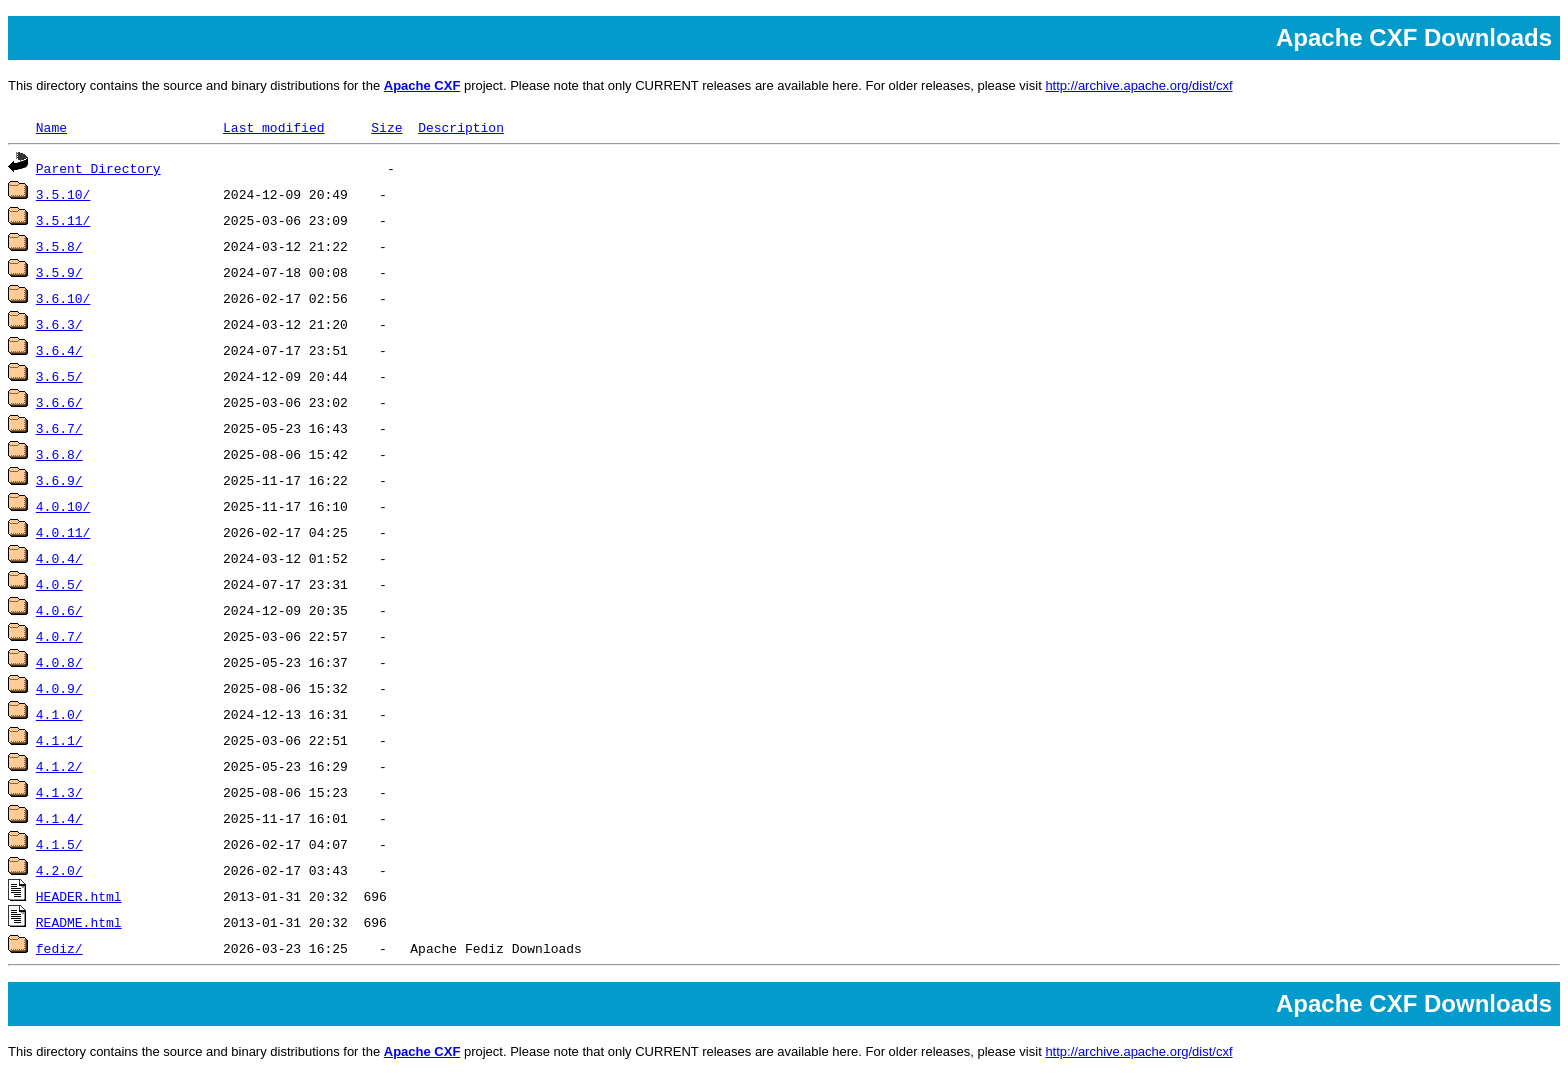  Describe the element at coordinates (386, 127) in the screenshot. I see `Size` at that location.